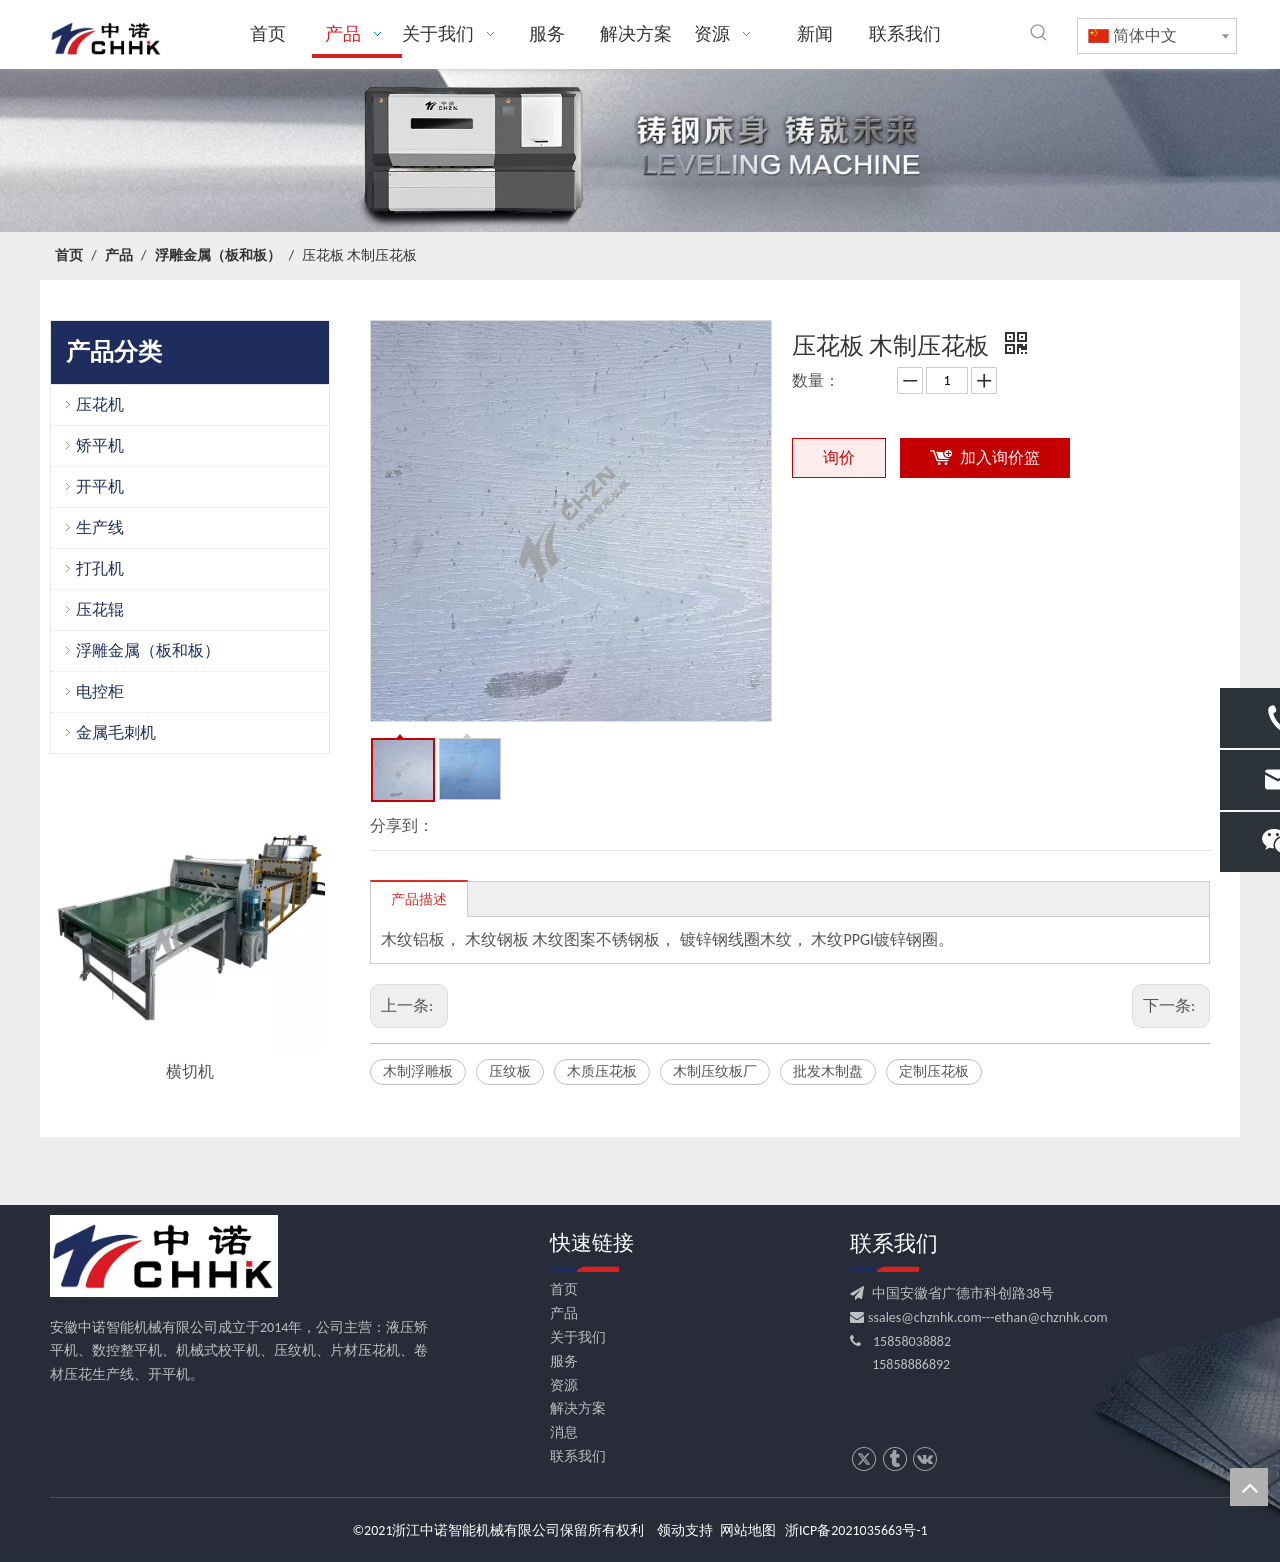 This screenshot has height=1562, width=1280. I want to click on 矫平机, so click(100, 445).